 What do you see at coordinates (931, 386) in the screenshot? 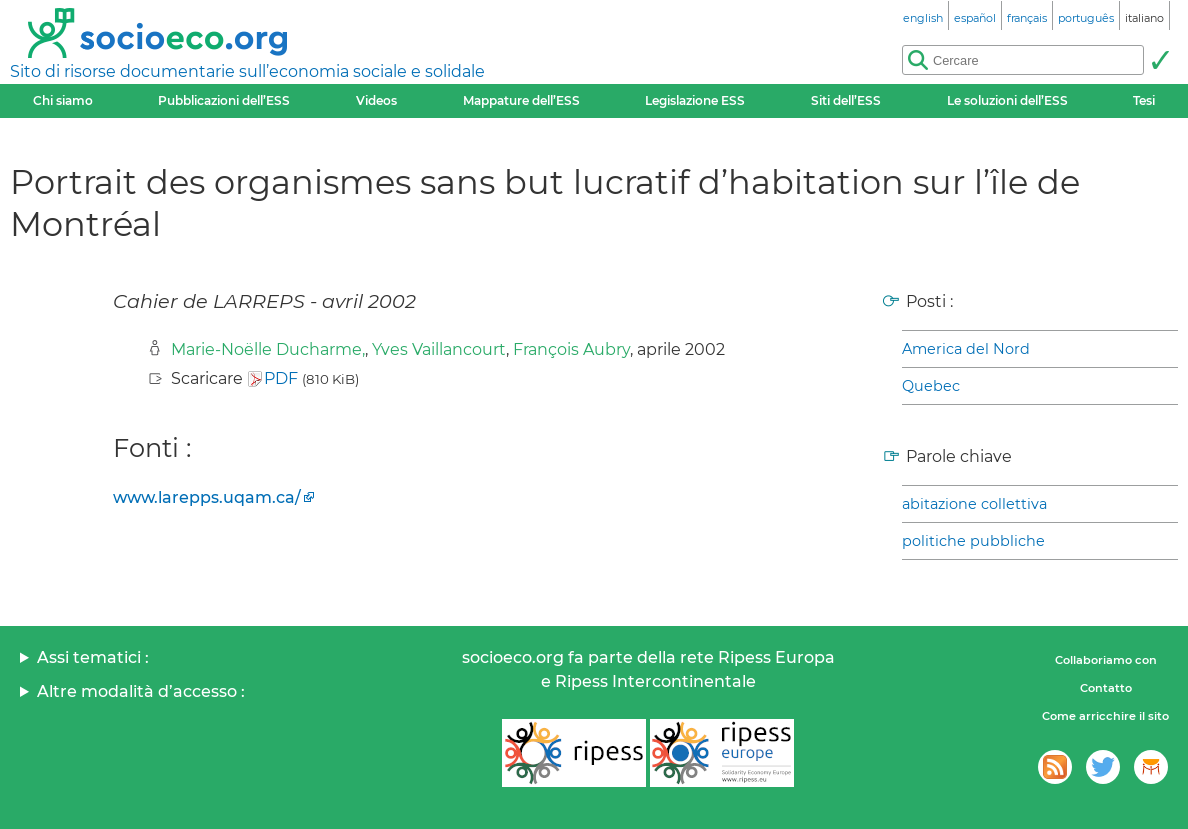
I see `Quebec` at bounding box center [931, 386].